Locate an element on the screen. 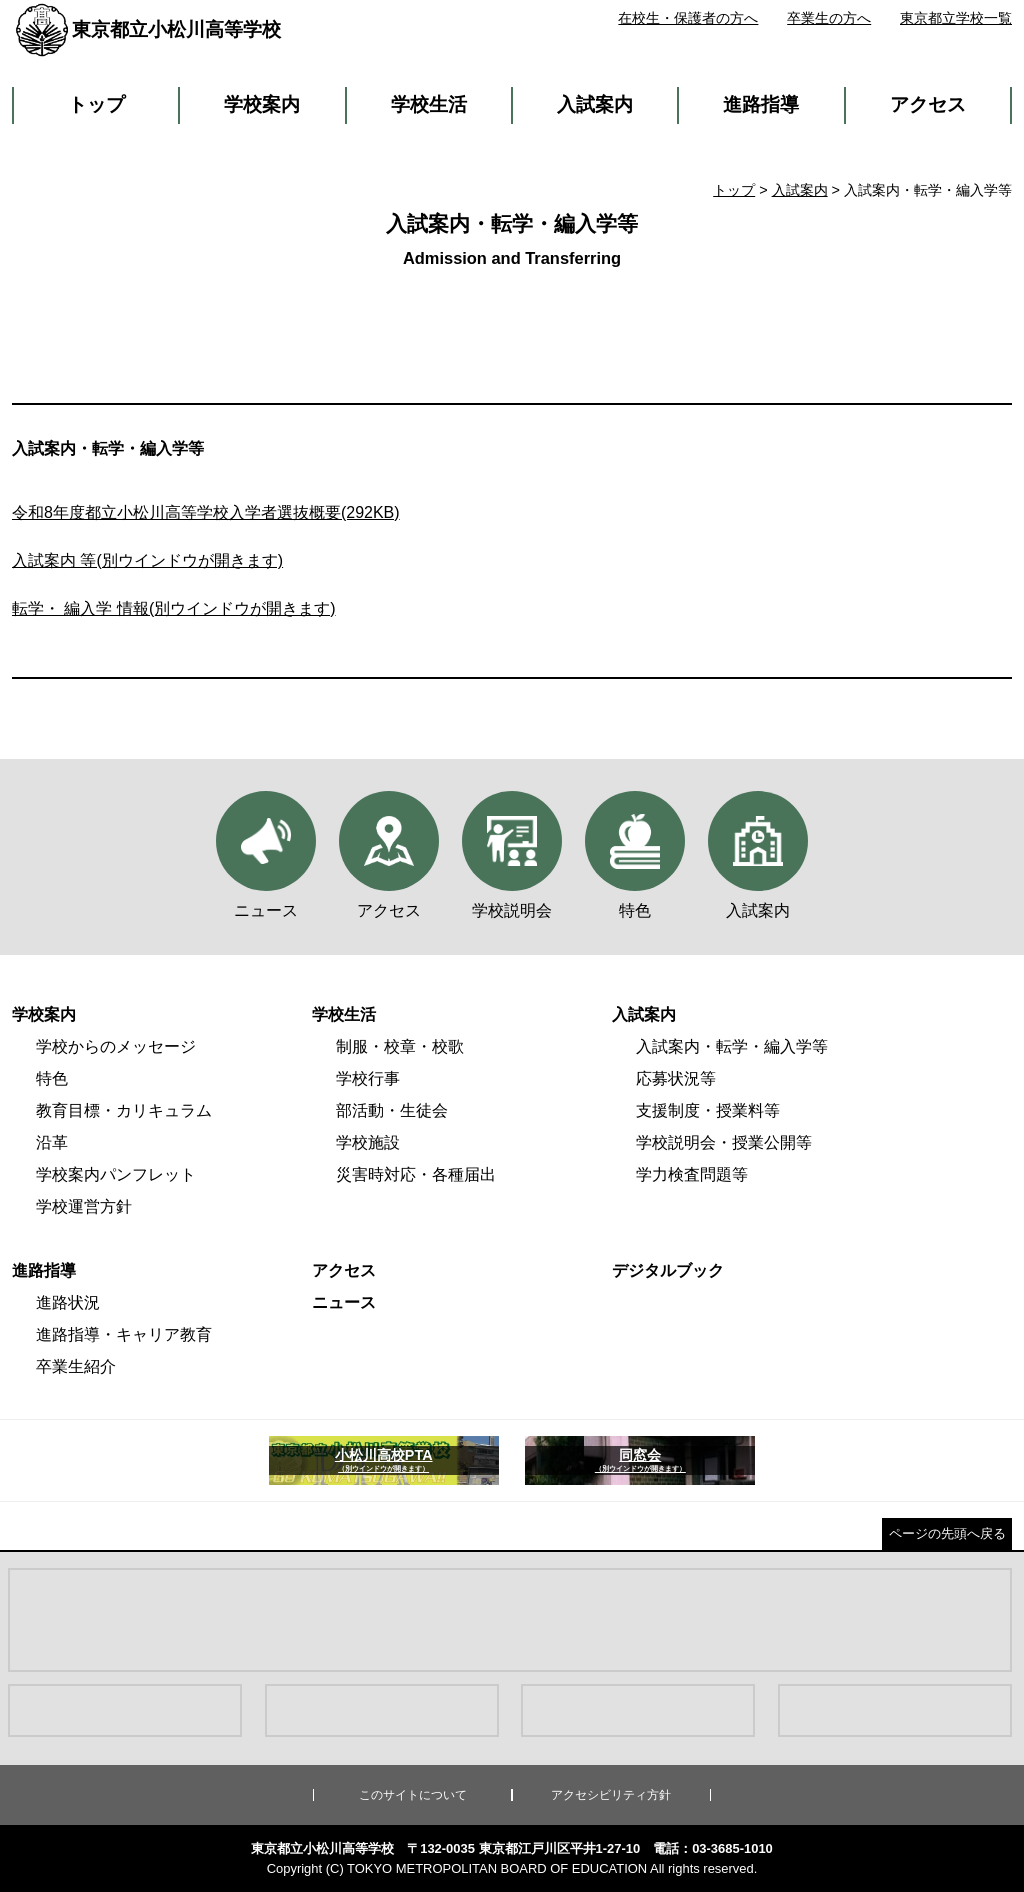  入試案内 is located at coordinates (595, 104).